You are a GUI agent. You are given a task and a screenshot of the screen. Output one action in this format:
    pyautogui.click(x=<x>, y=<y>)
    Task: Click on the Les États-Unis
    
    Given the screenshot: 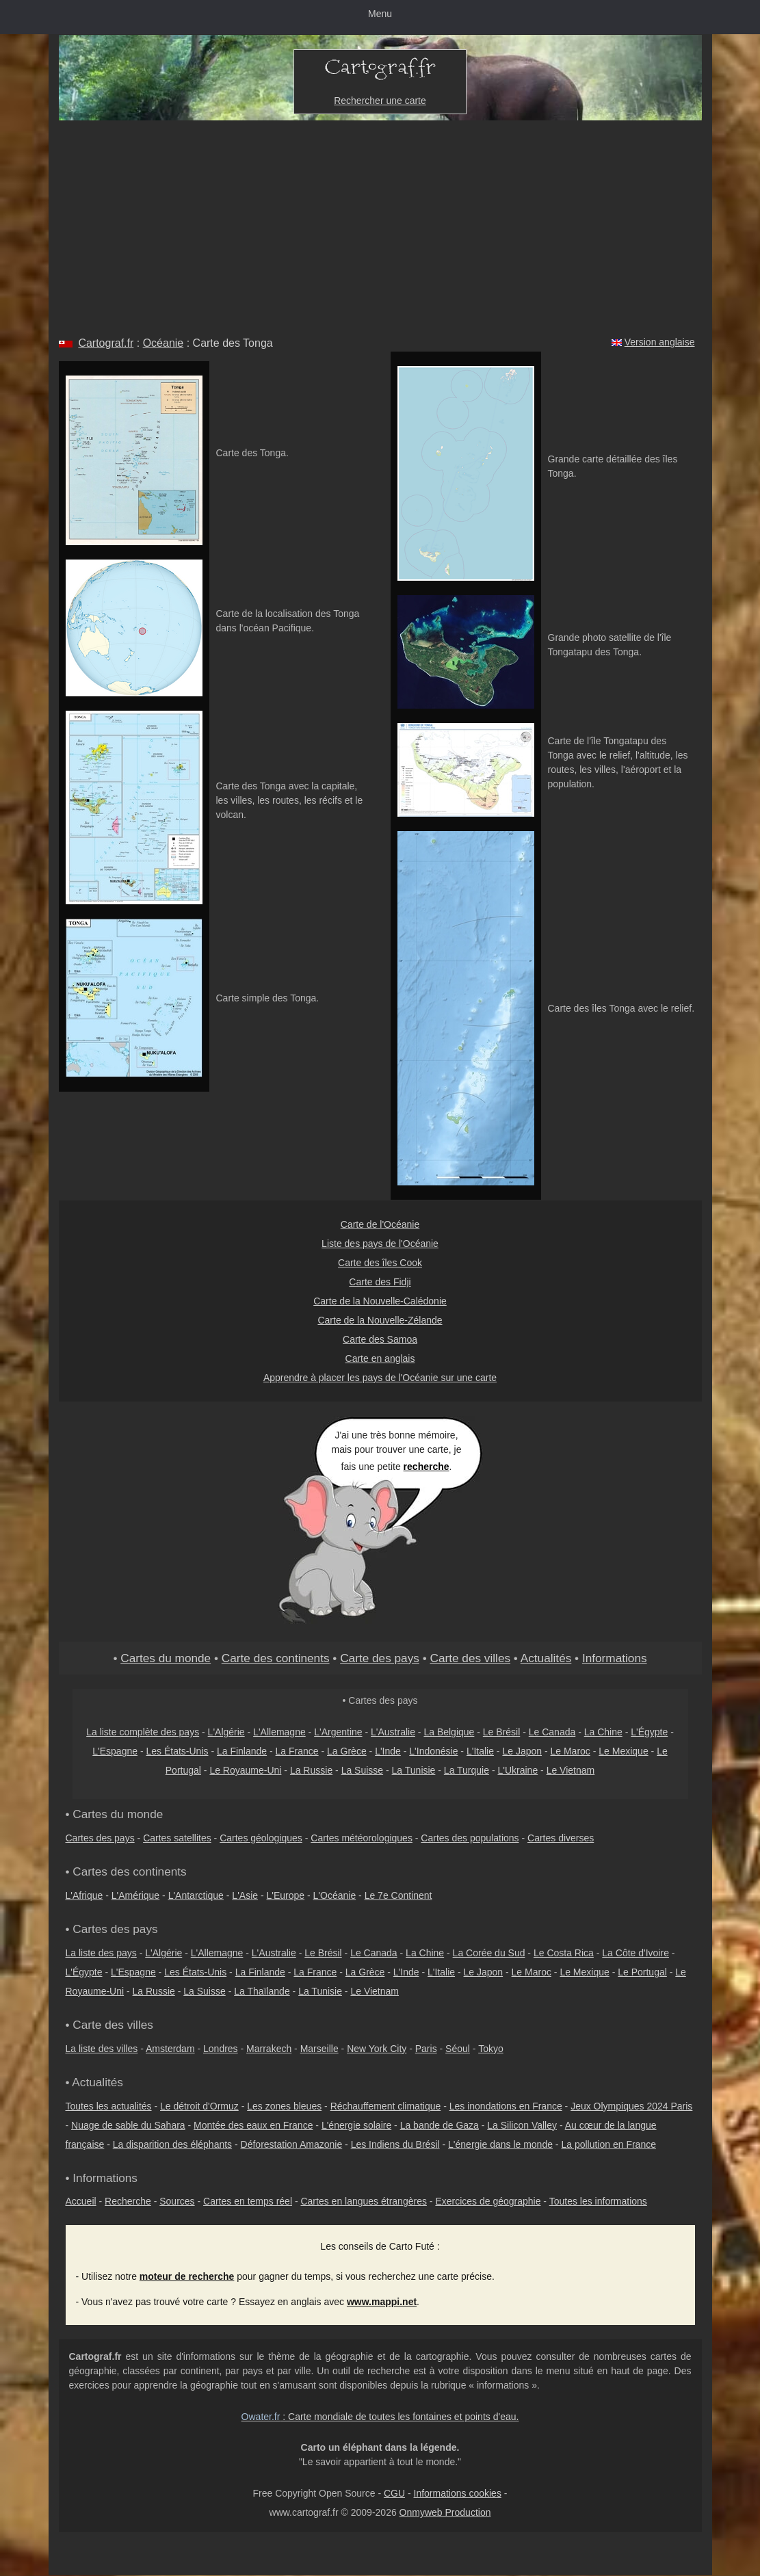 What is the action you would take?
    pyautogui.click(x=177, y=1751)
    